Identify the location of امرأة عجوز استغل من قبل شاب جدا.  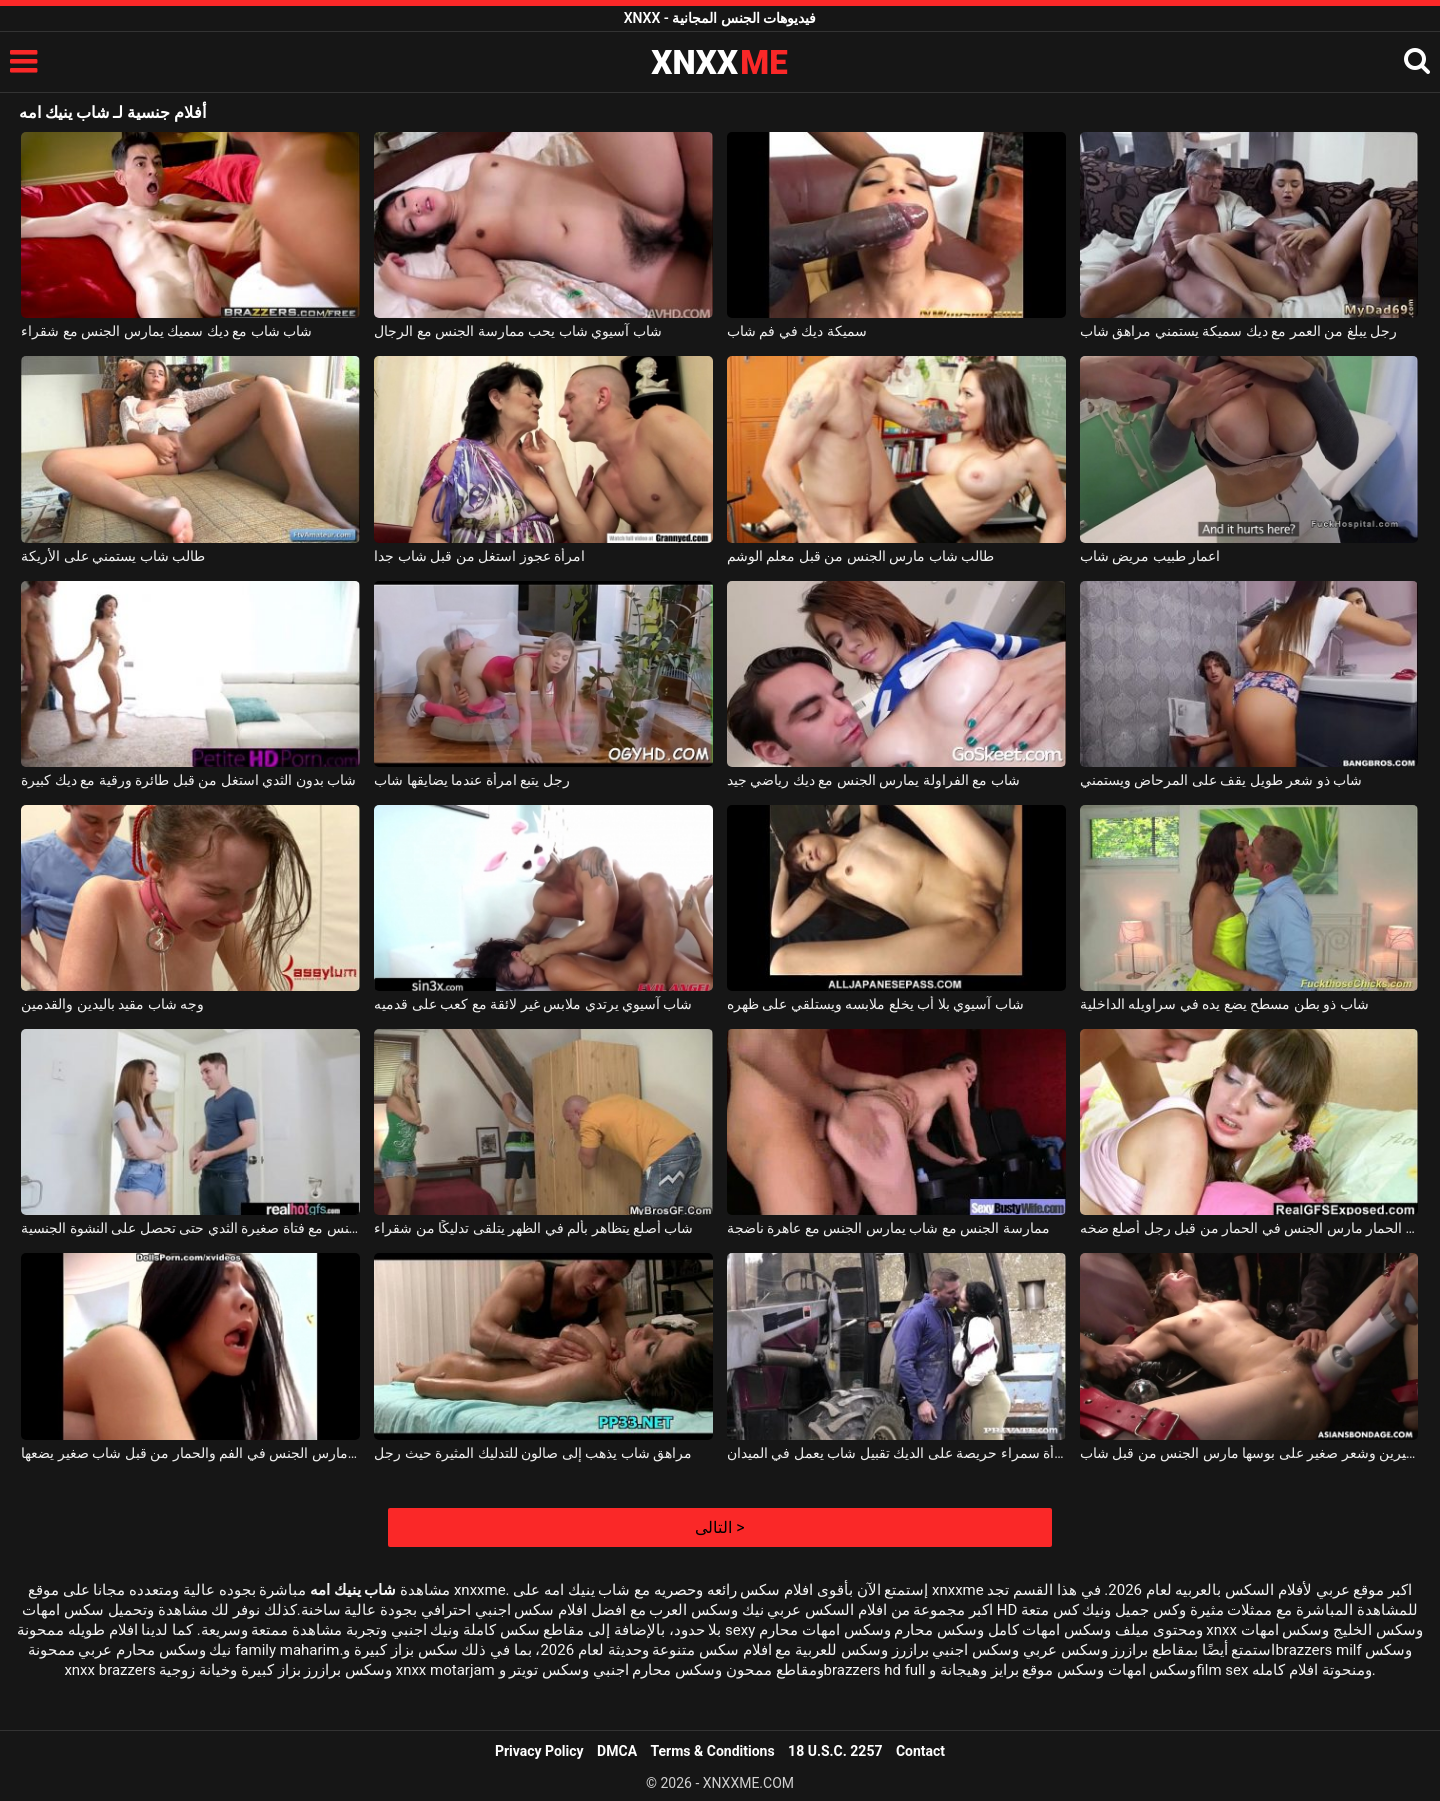
(479, 556).